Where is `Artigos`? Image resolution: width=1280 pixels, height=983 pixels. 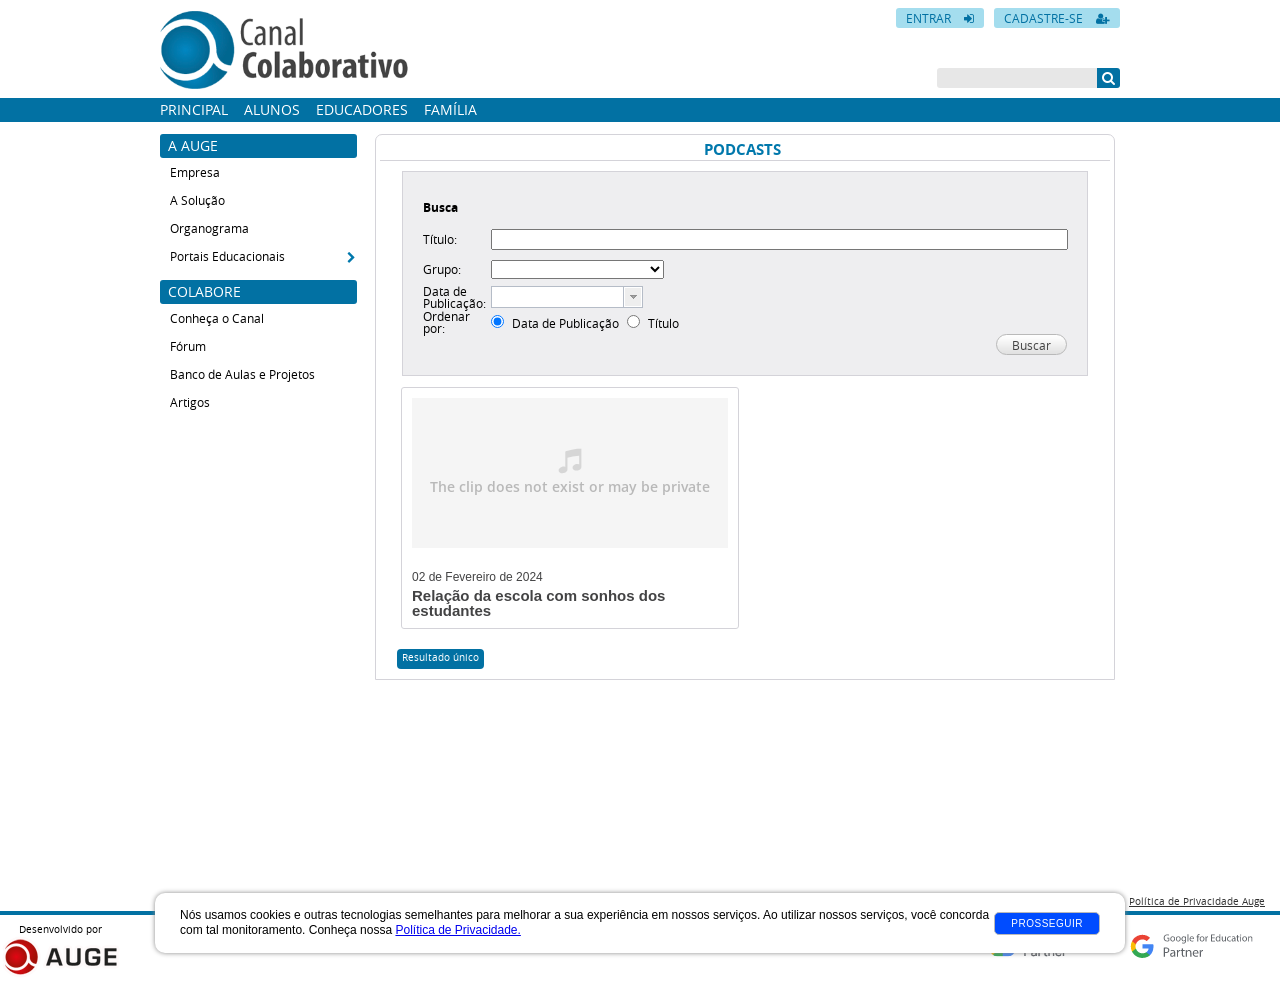
Artigos is located at coordinates (190, 402).